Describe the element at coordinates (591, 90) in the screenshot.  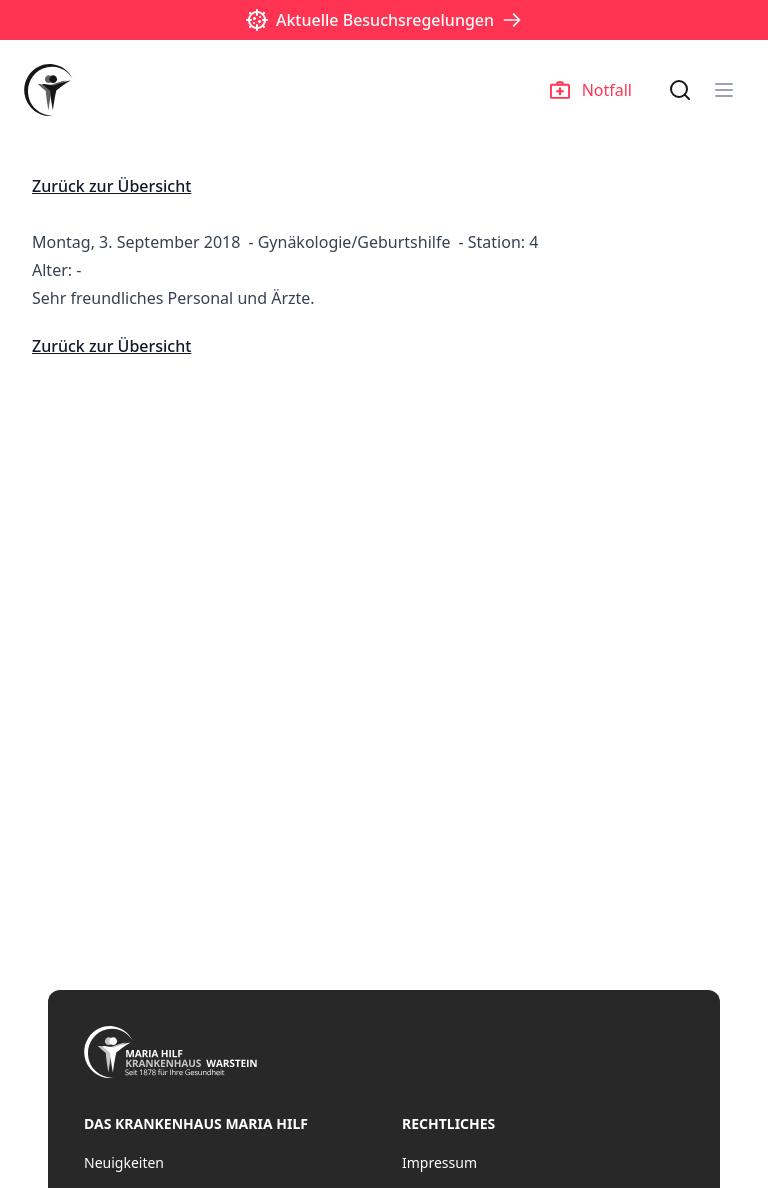
I see `Notfall` at that location.